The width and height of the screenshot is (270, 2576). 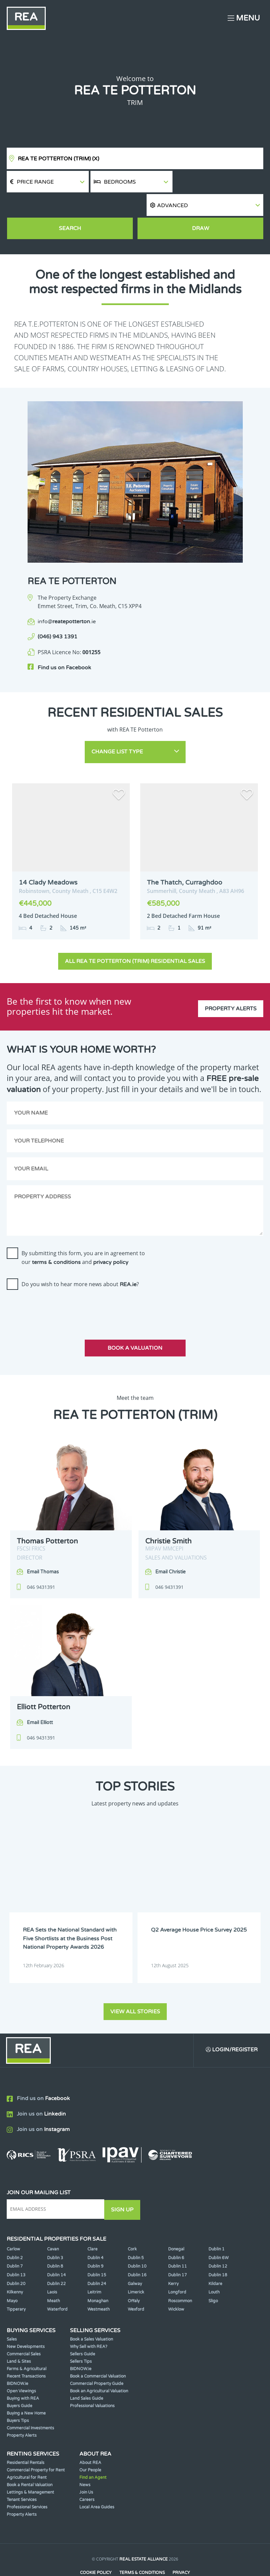 What do you see at coordinates (218, 2233) in the screenshot?
I see `Dublin 6W` at bounding box center [218, 2233].